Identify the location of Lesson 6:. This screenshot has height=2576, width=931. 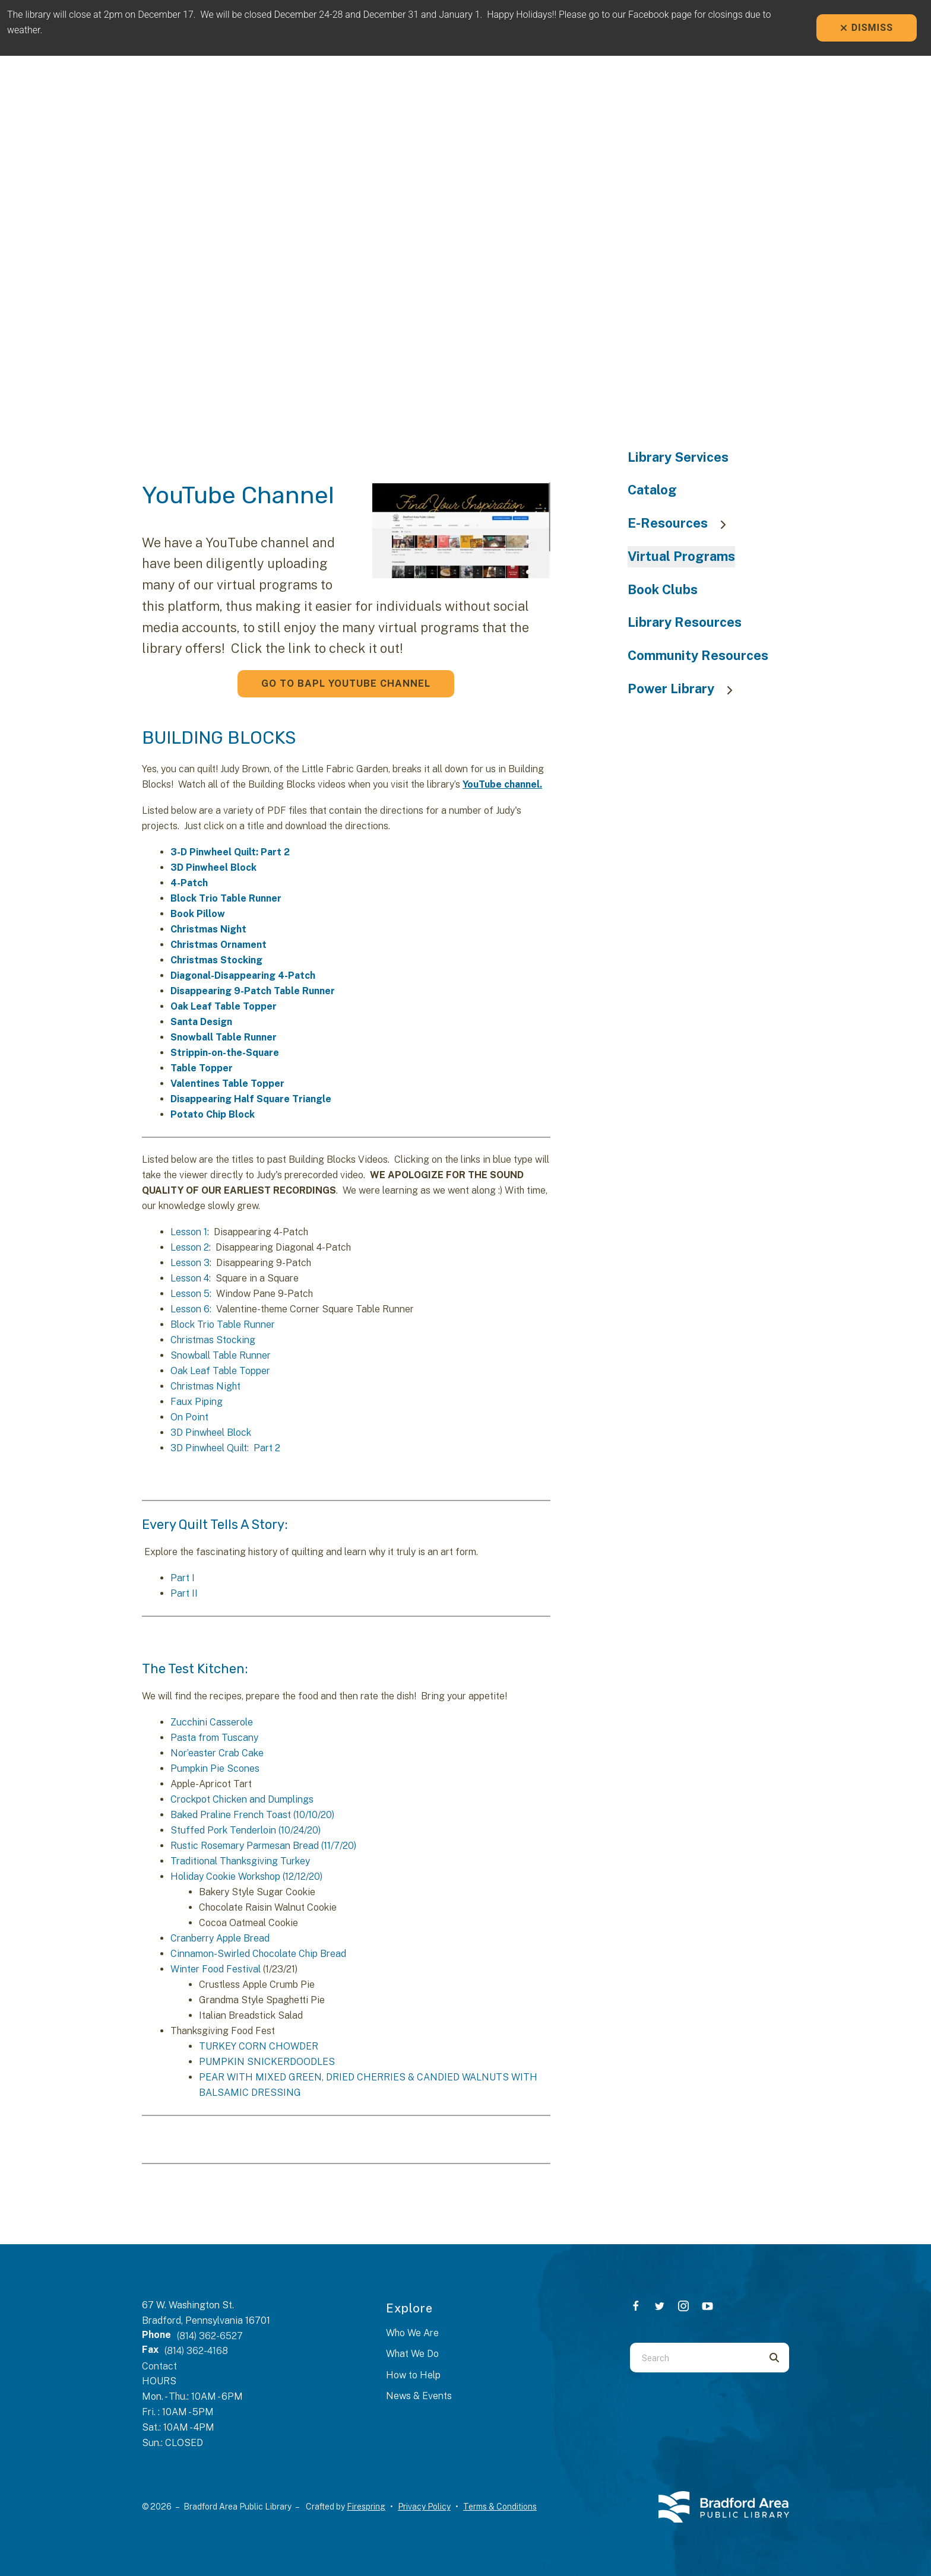
(190, 1309).